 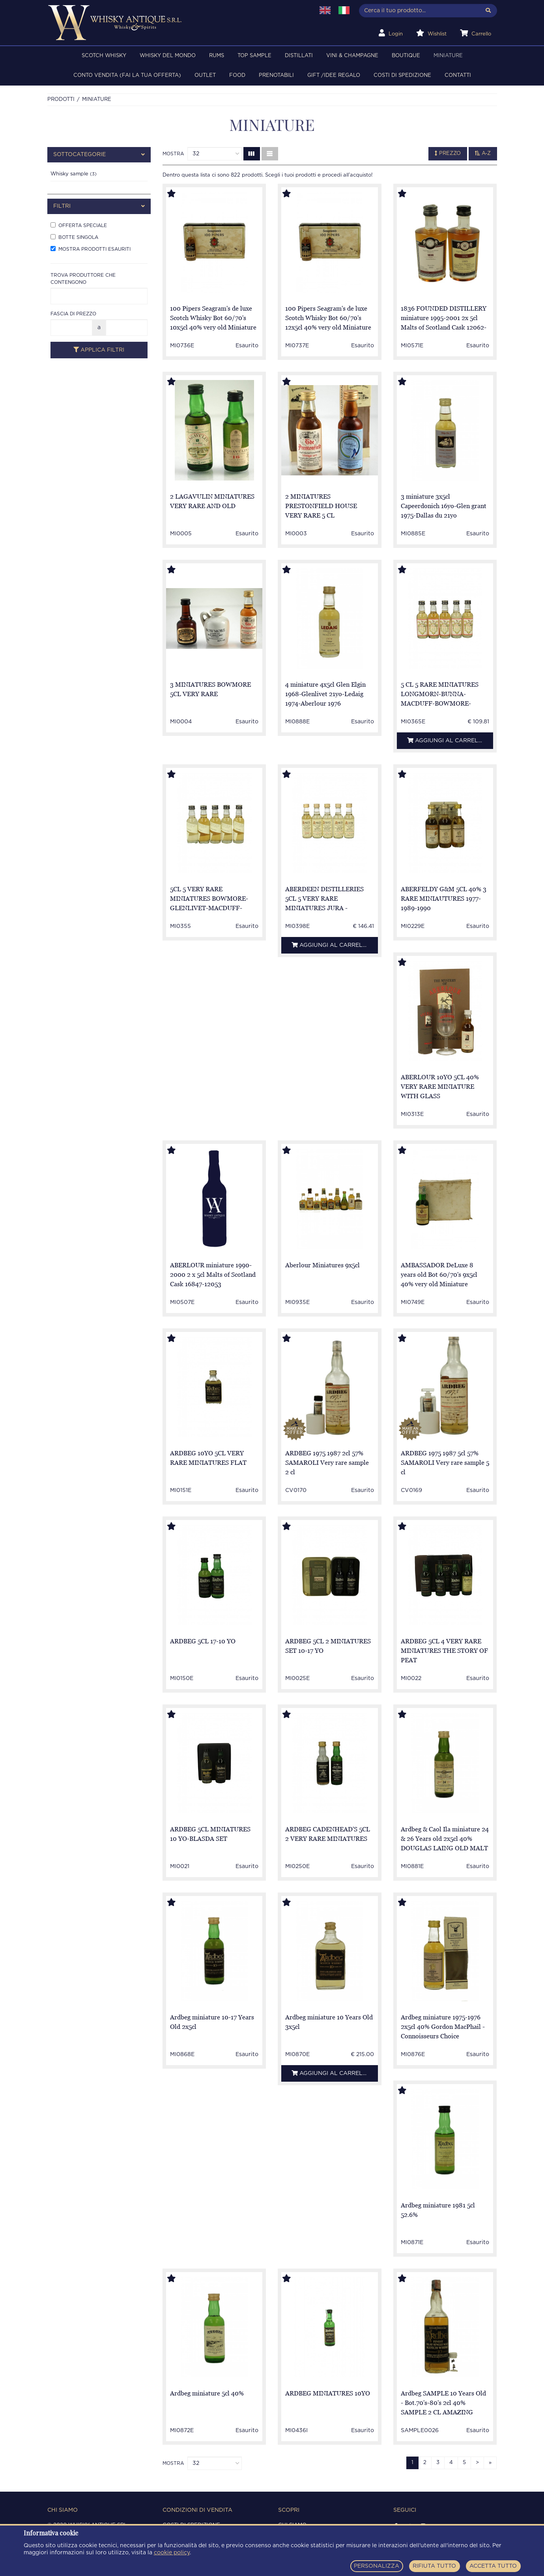 What do you see at coordinates (173, 153) in the screenshot?
I see `Mostra` at bounding box center [173, 153].